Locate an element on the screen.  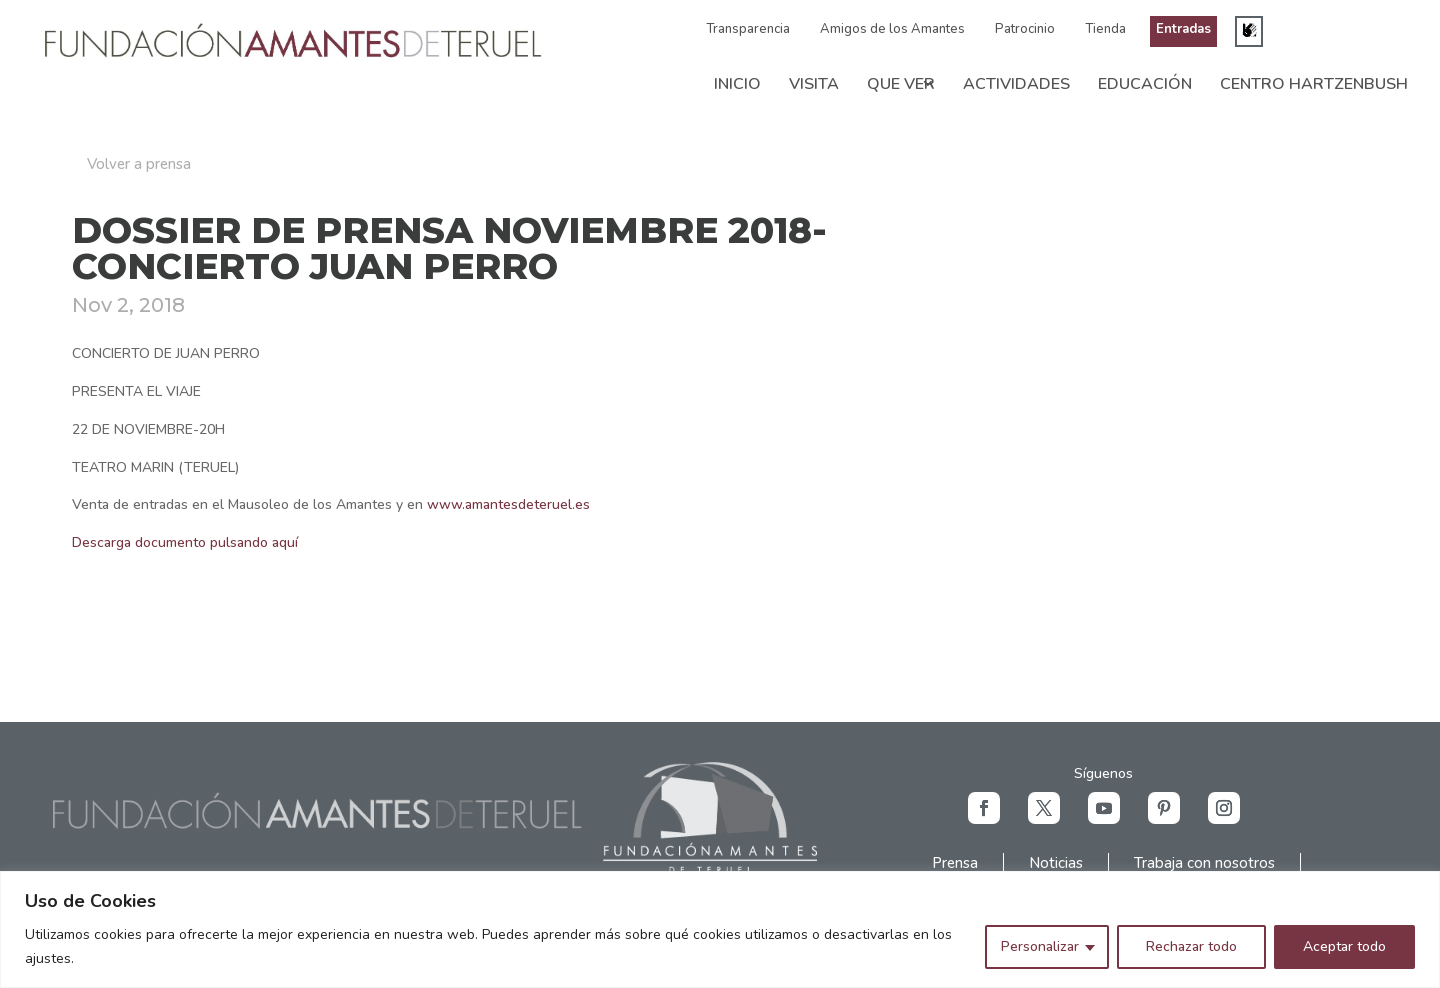
Entradas [link] is located at coordinates (1183, 29).